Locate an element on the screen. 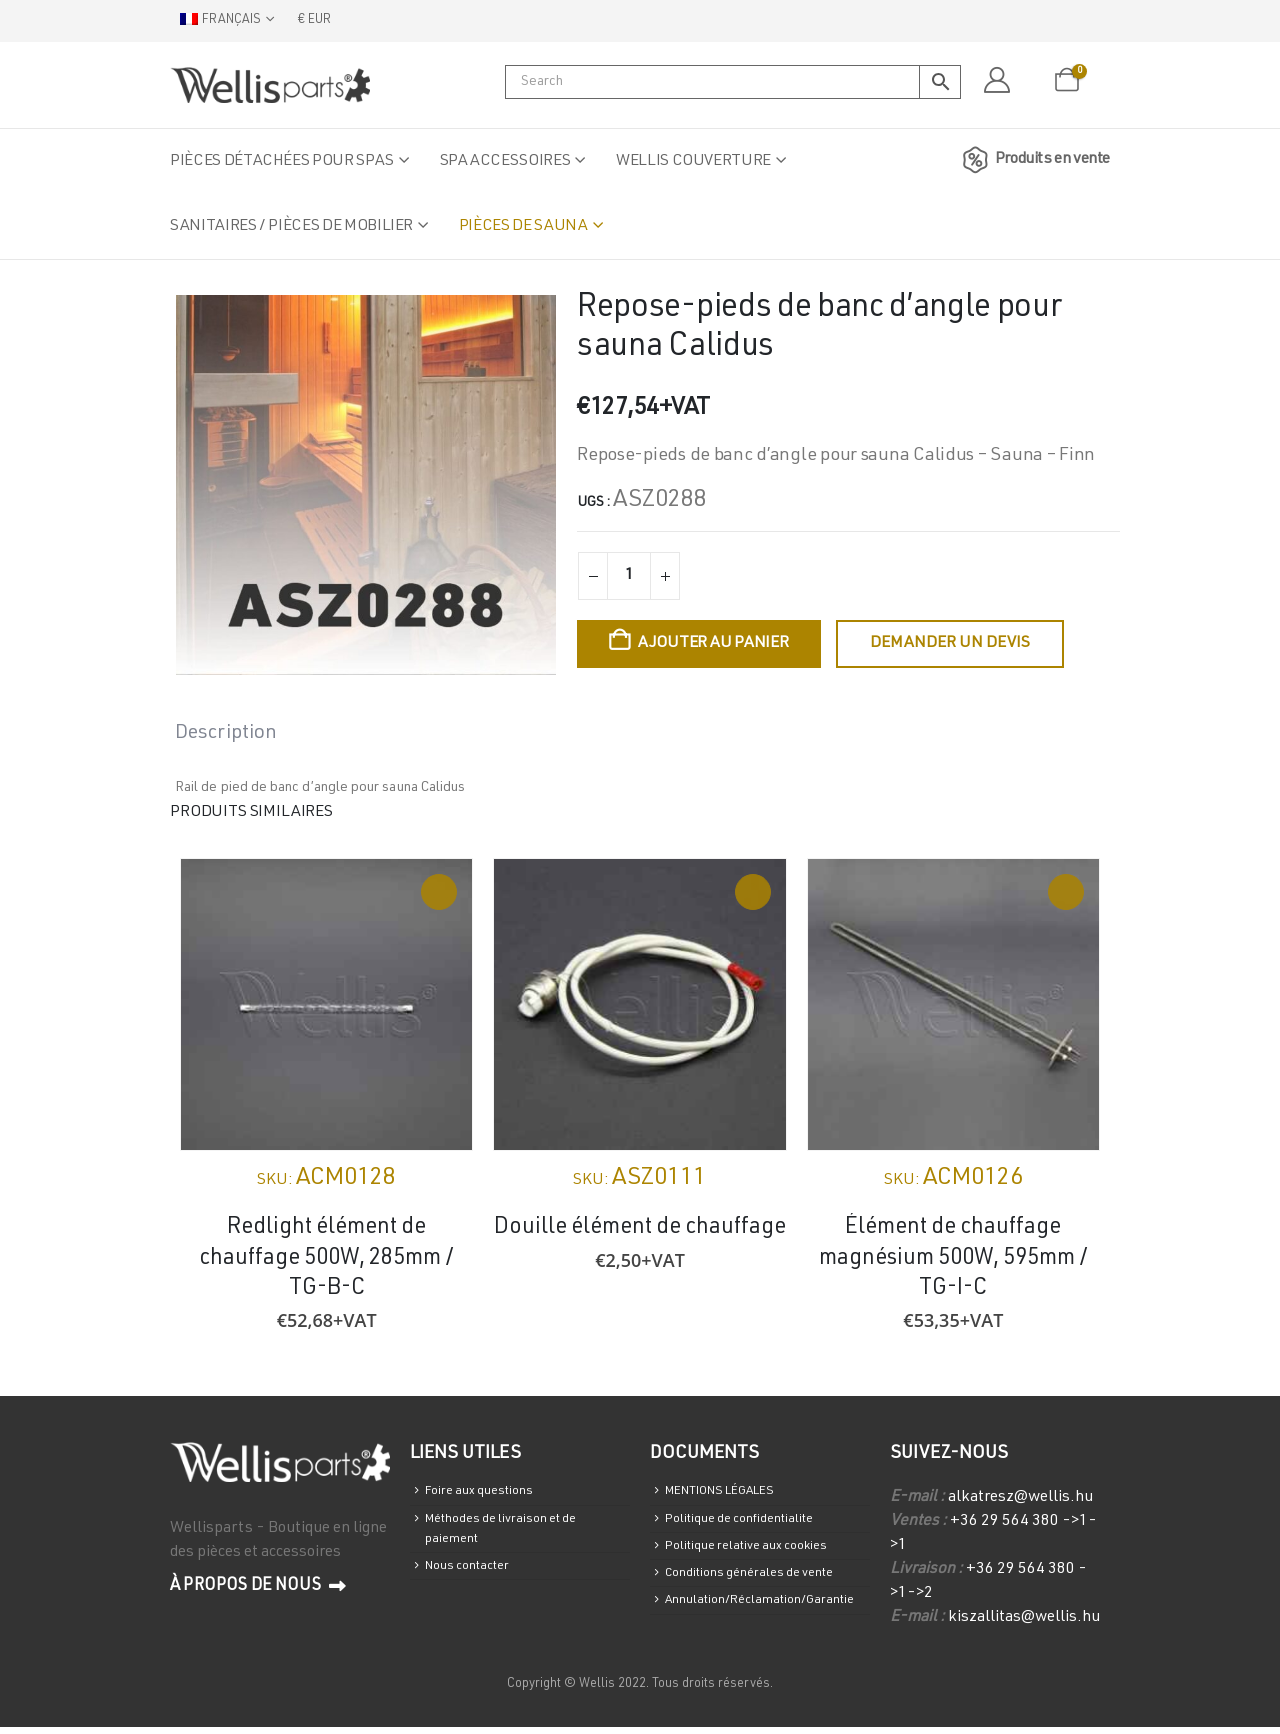  Wellis Couverture is located at coordinates (693, 162).